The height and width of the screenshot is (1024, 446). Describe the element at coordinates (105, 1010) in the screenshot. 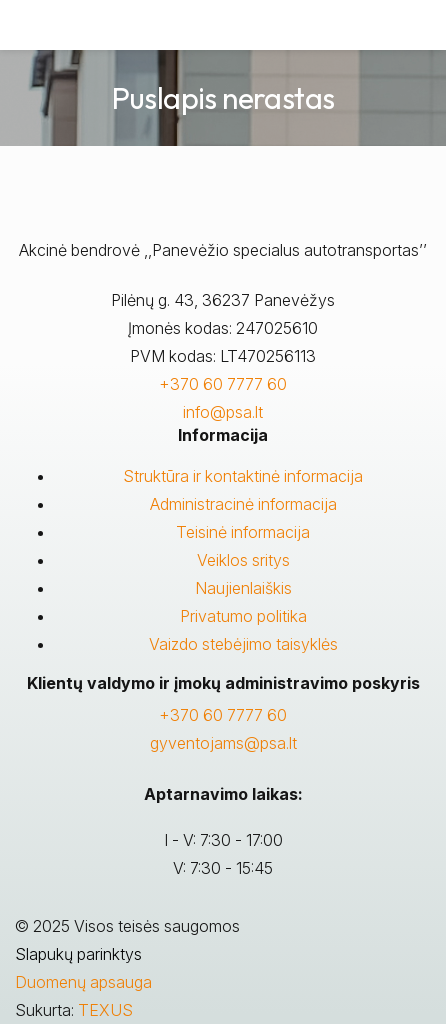

I see `TEXUS [Texus]` at that location.